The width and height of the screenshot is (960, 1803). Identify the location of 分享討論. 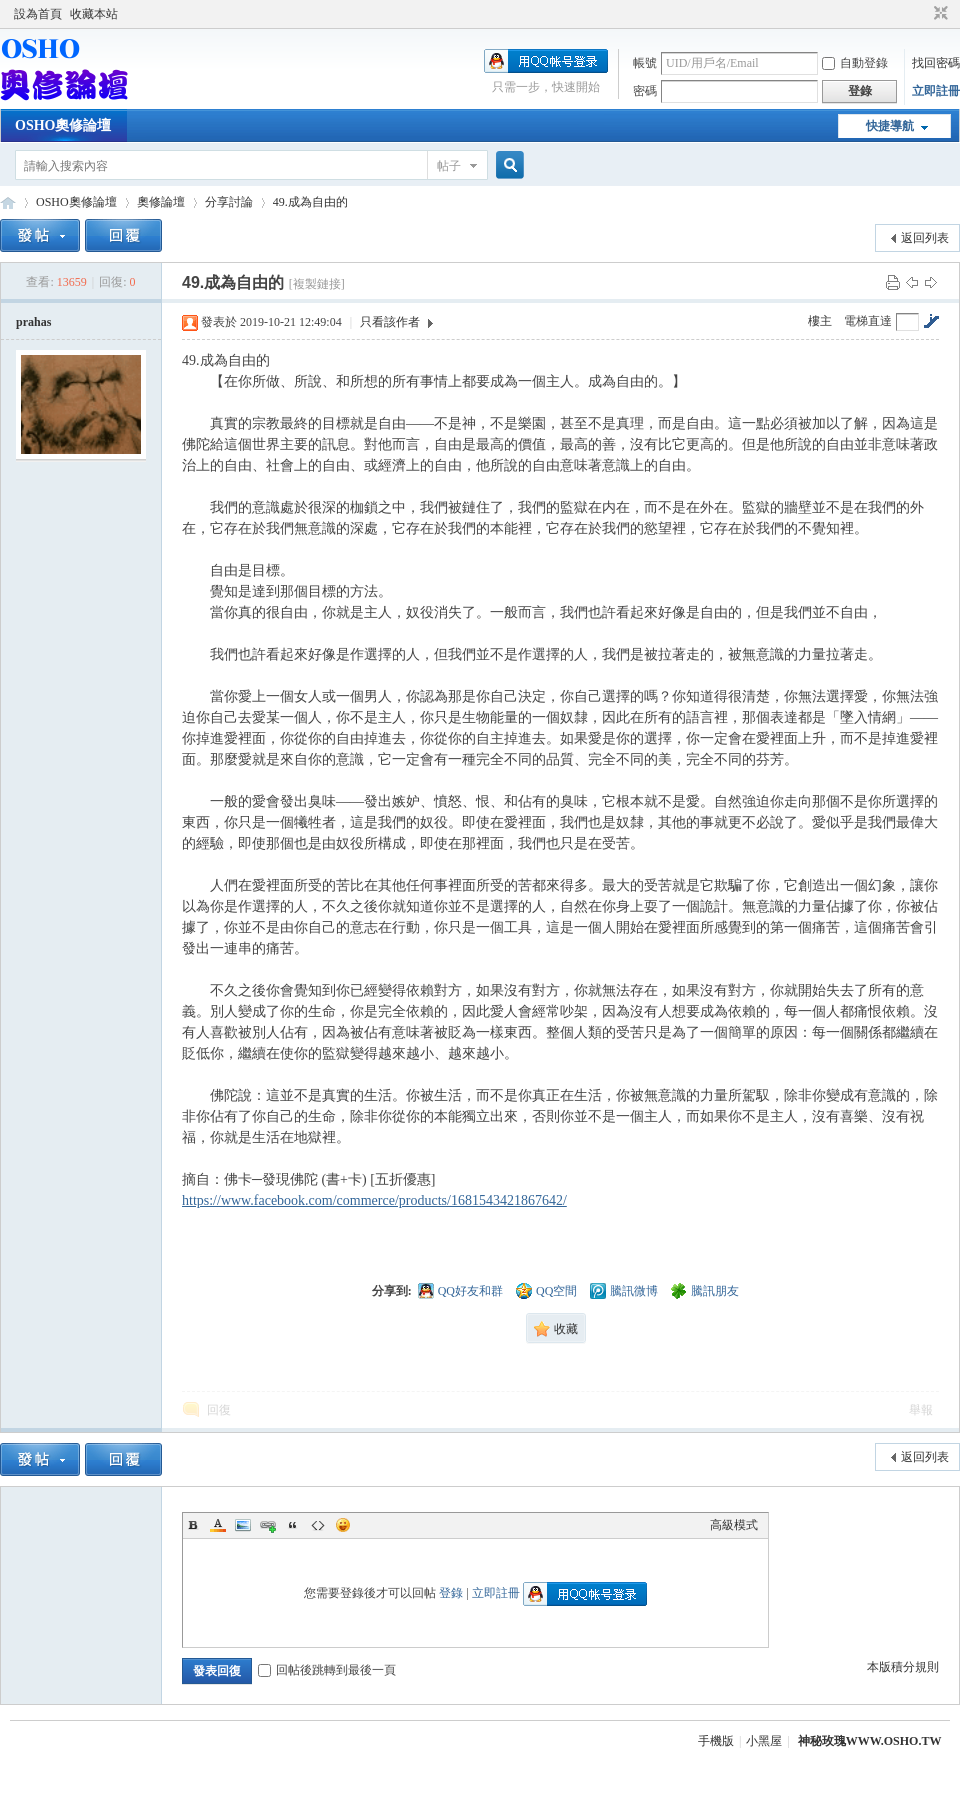
(229, 202).